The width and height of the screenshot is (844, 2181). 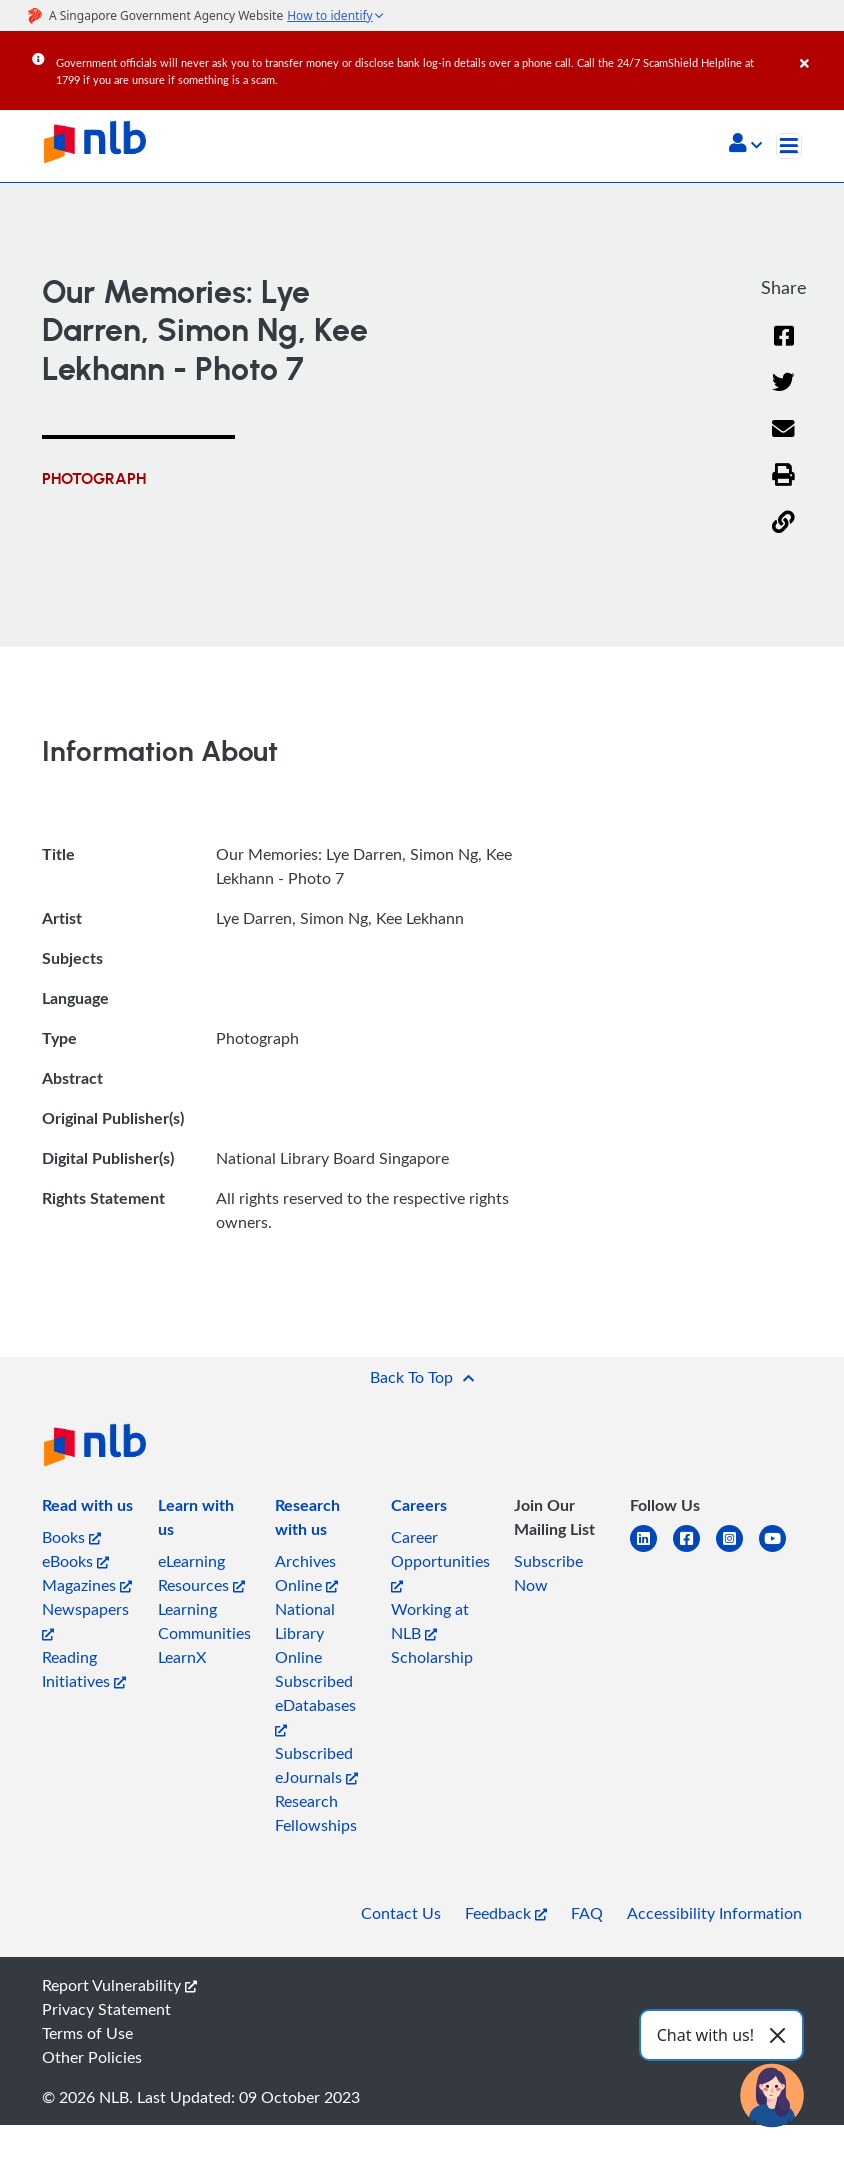 What do you see at coordinates (306, 1573) in the screenshot?
I see `Archives Online` at bounding box center [306, 1573].